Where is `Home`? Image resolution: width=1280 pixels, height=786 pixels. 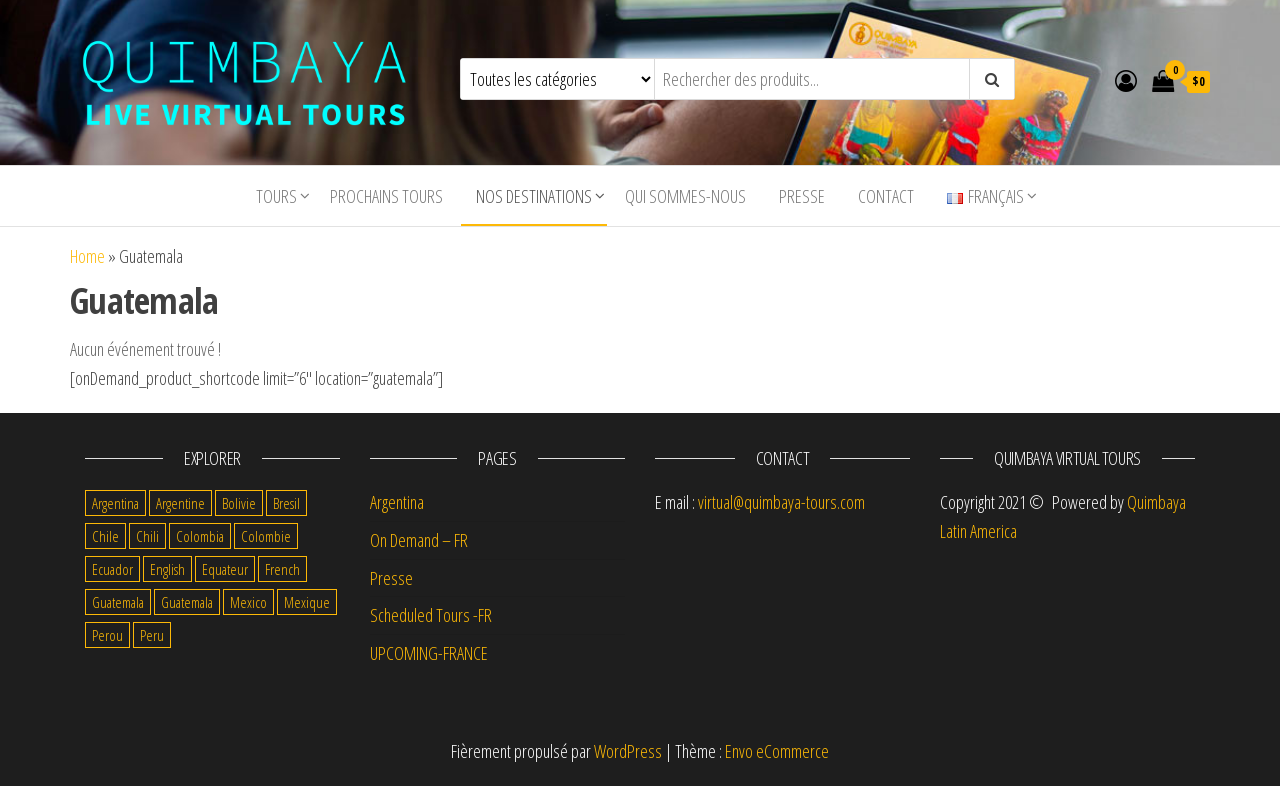 Home is located at coordinates (87, 256).